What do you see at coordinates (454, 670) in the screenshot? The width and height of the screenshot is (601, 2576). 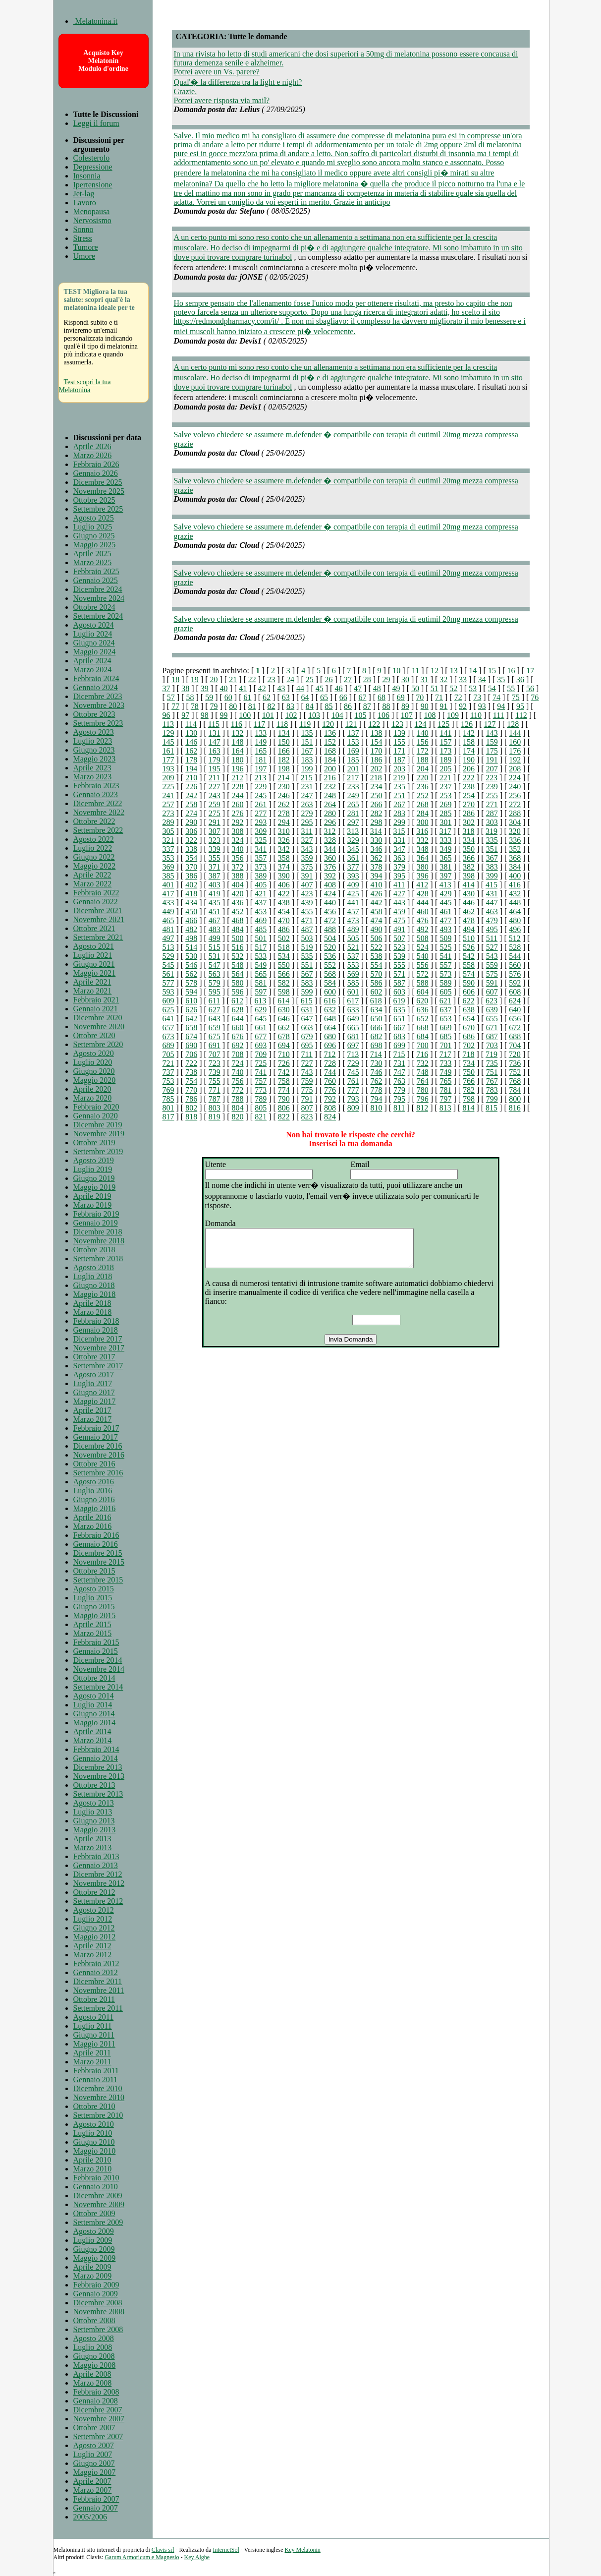 I see `13` at bounding box center [454, 670].